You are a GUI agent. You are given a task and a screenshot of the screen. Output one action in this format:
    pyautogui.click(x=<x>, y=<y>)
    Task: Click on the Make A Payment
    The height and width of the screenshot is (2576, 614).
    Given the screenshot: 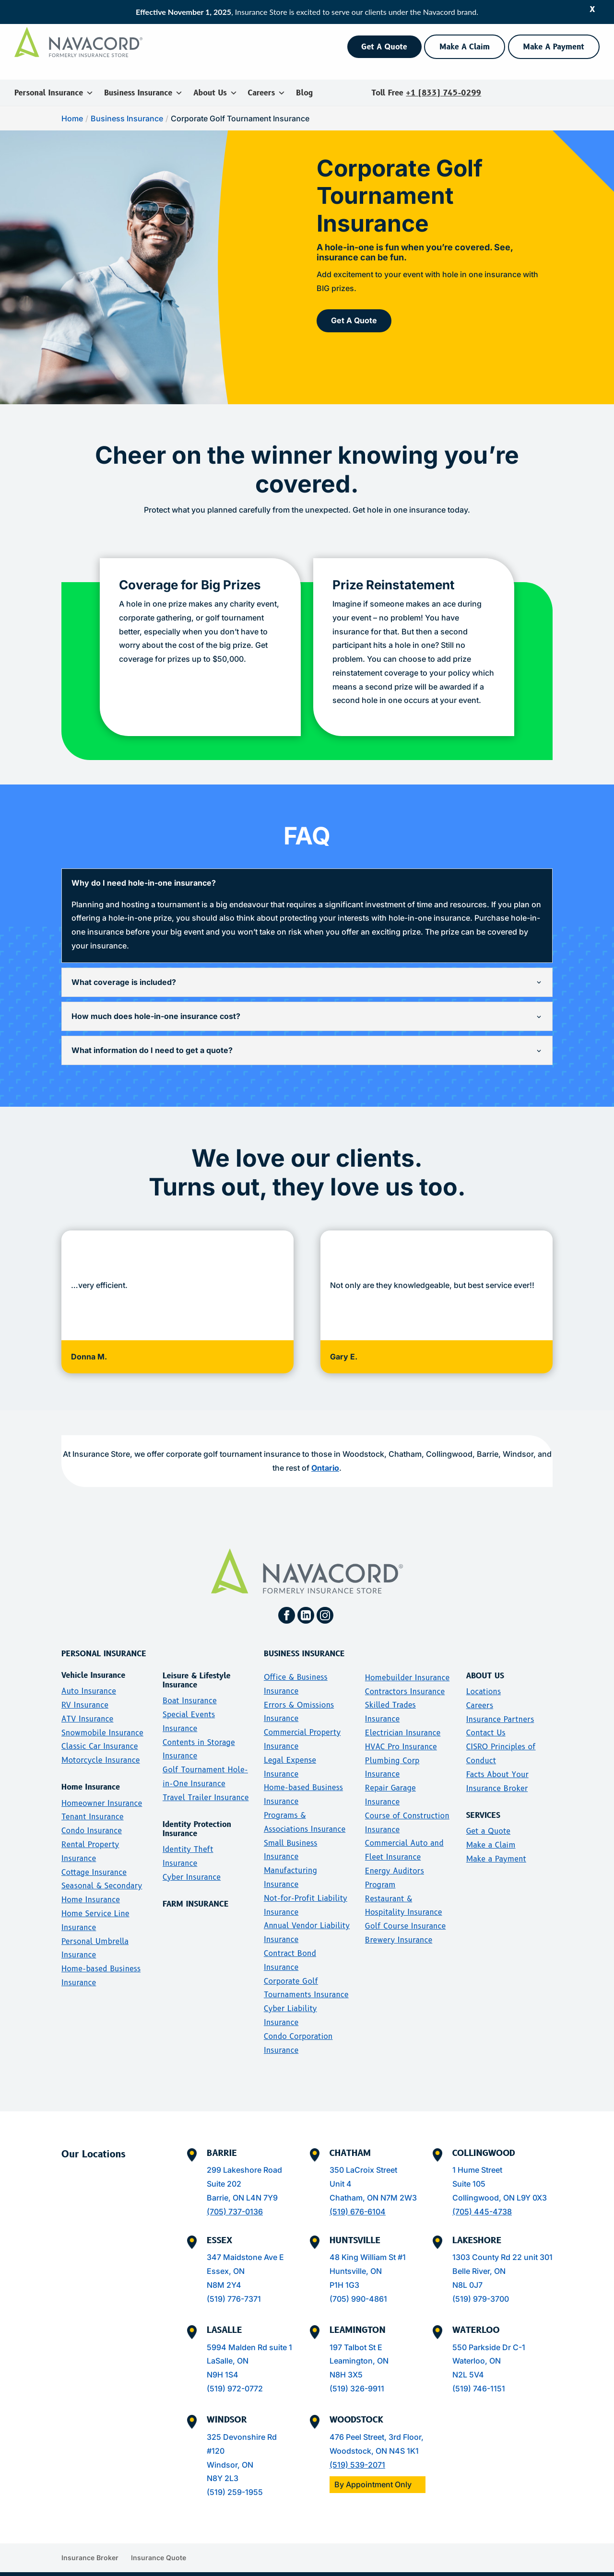 What is the action you would take?
    pyautogui.click(x=553, y=46)
    